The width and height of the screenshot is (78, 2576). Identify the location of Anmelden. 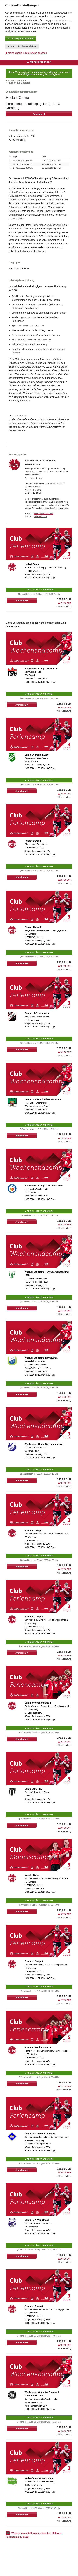
(39, 114).